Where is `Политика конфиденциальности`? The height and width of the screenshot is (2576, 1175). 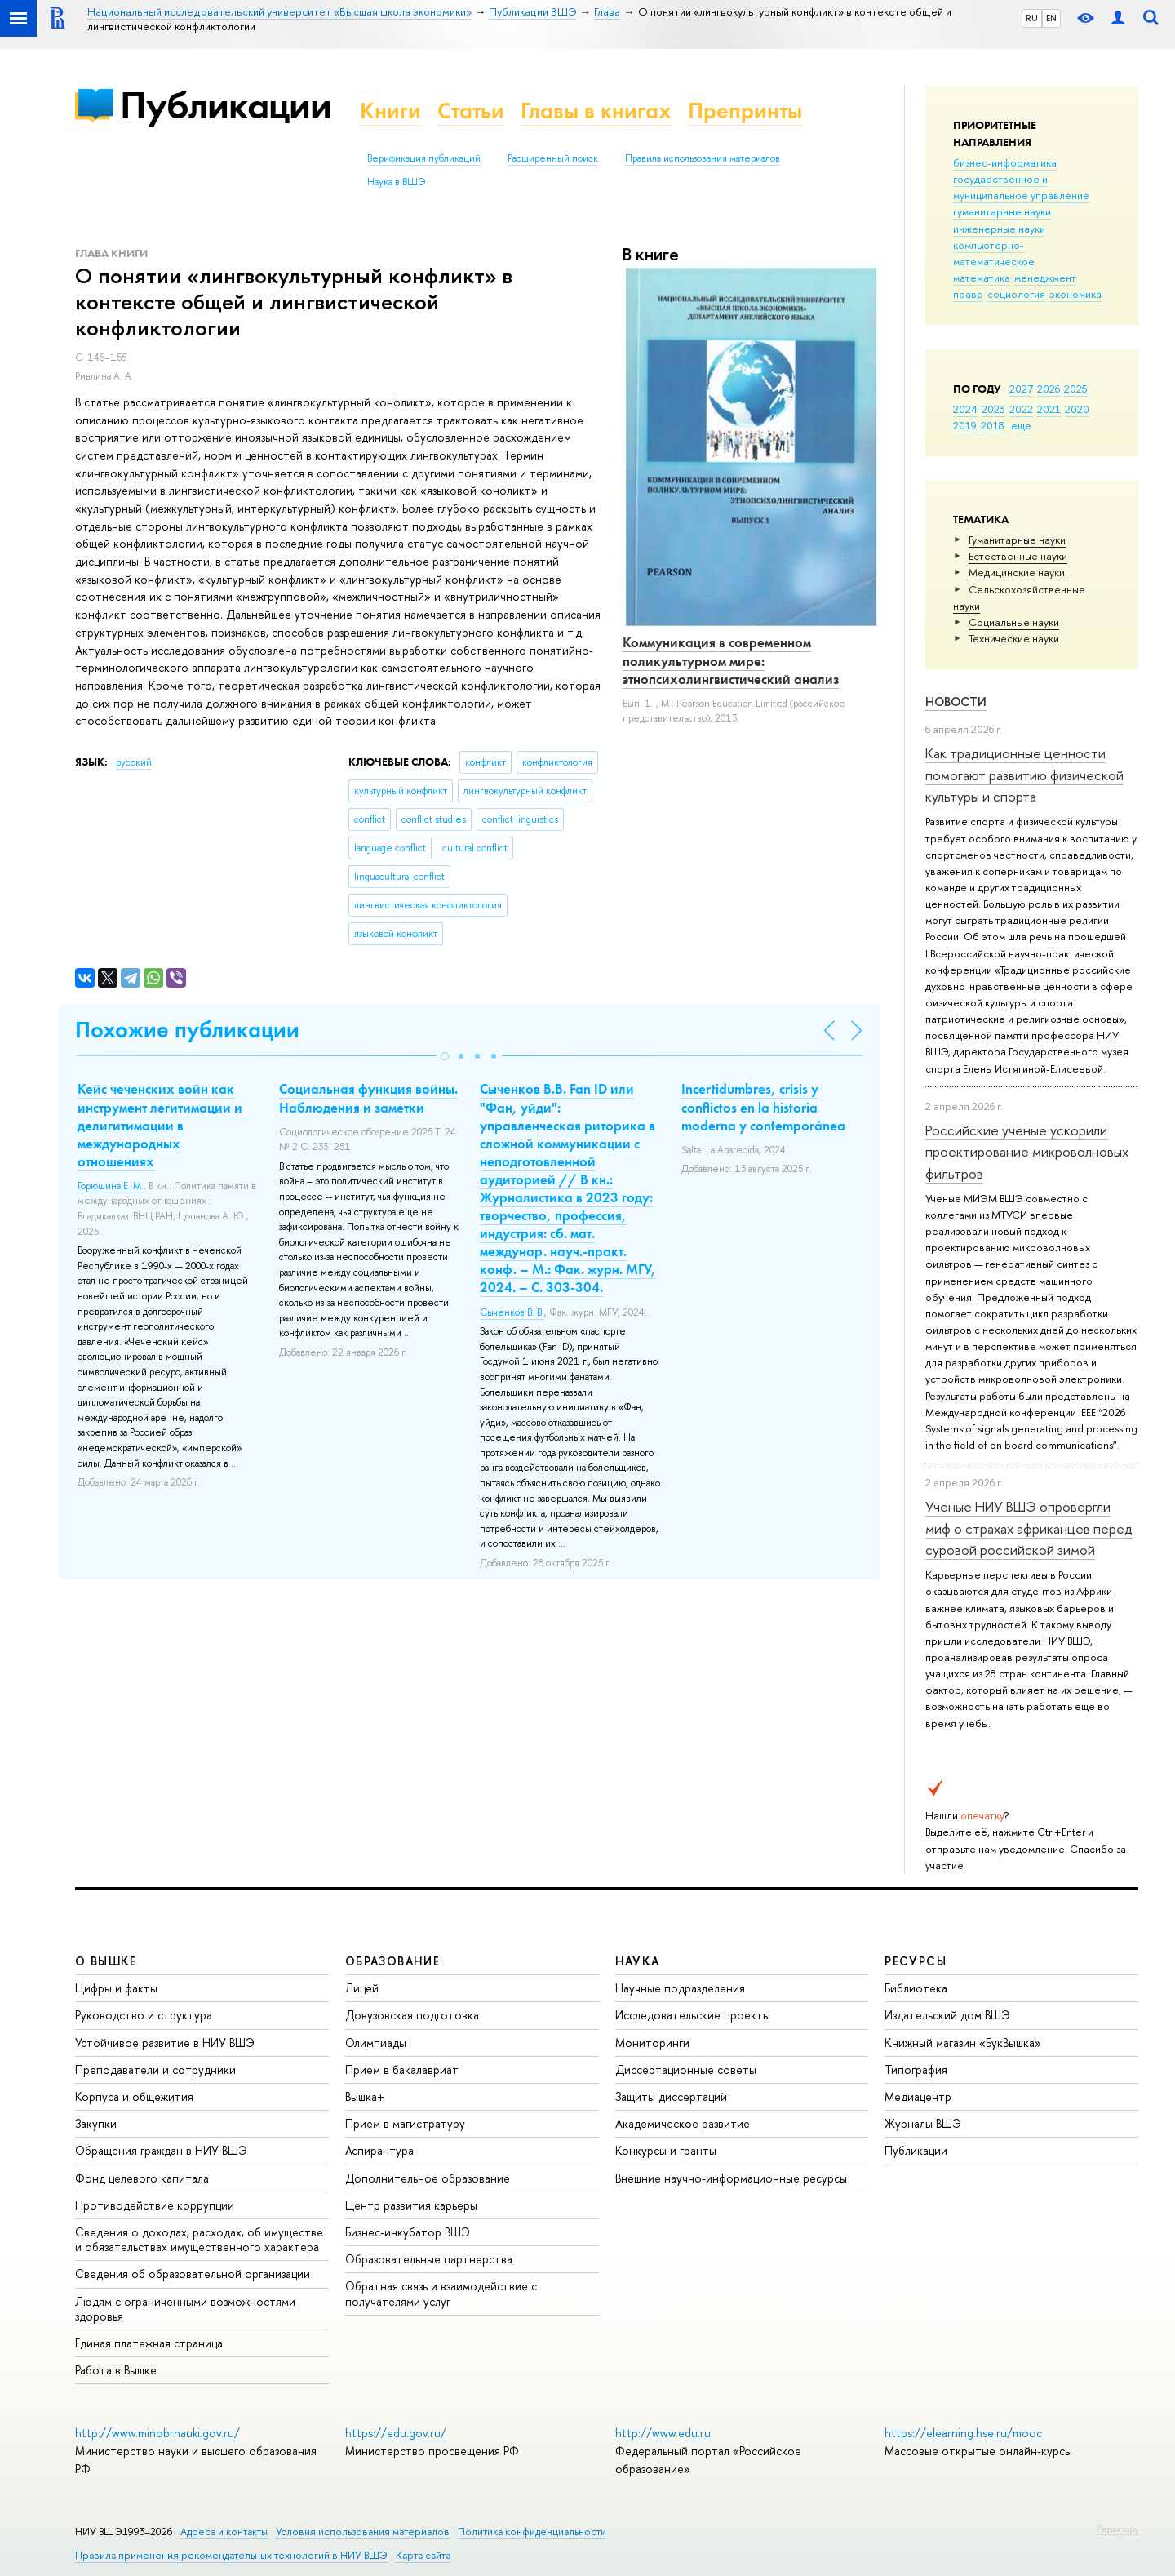 Политика конфиденциальности is located at coordinates (532, 2531).